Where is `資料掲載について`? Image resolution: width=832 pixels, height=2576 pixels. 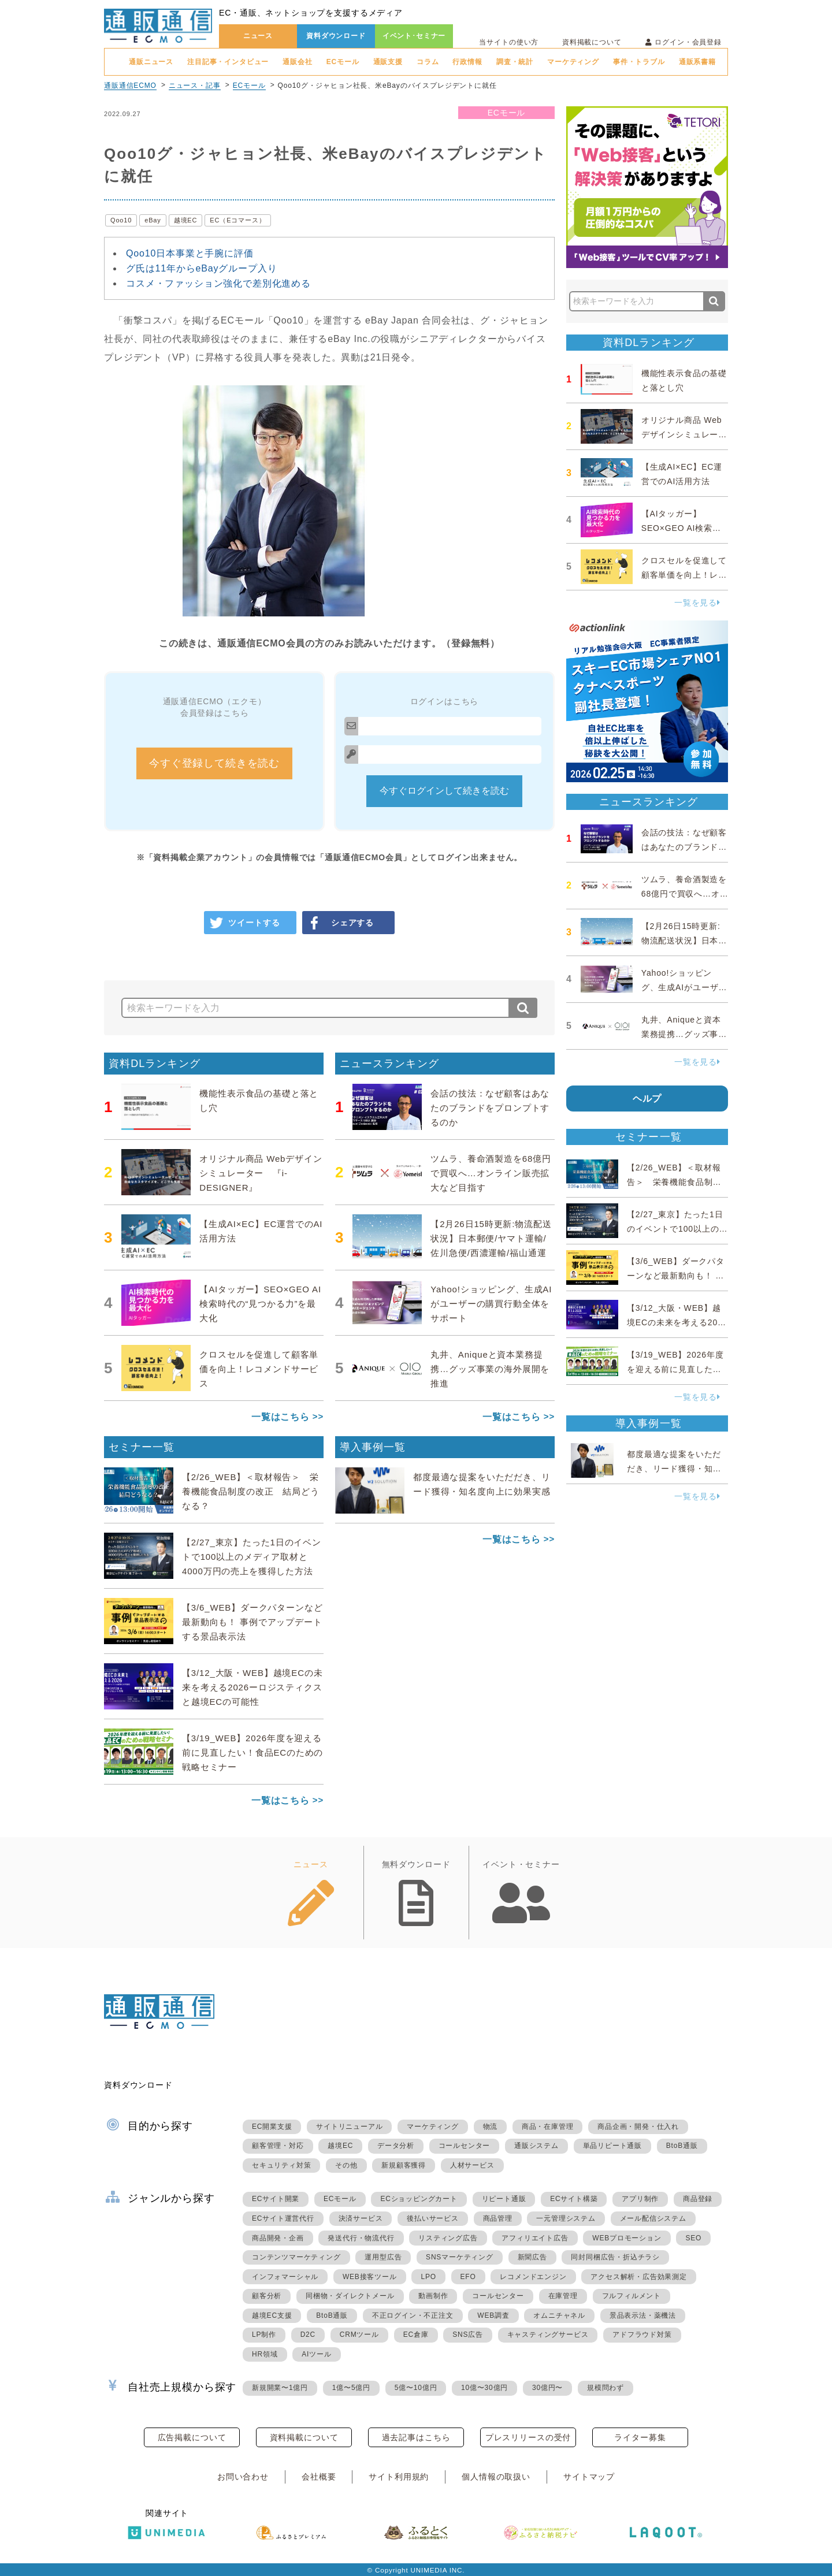 資料掲載について is located at coordinates (592, 42).